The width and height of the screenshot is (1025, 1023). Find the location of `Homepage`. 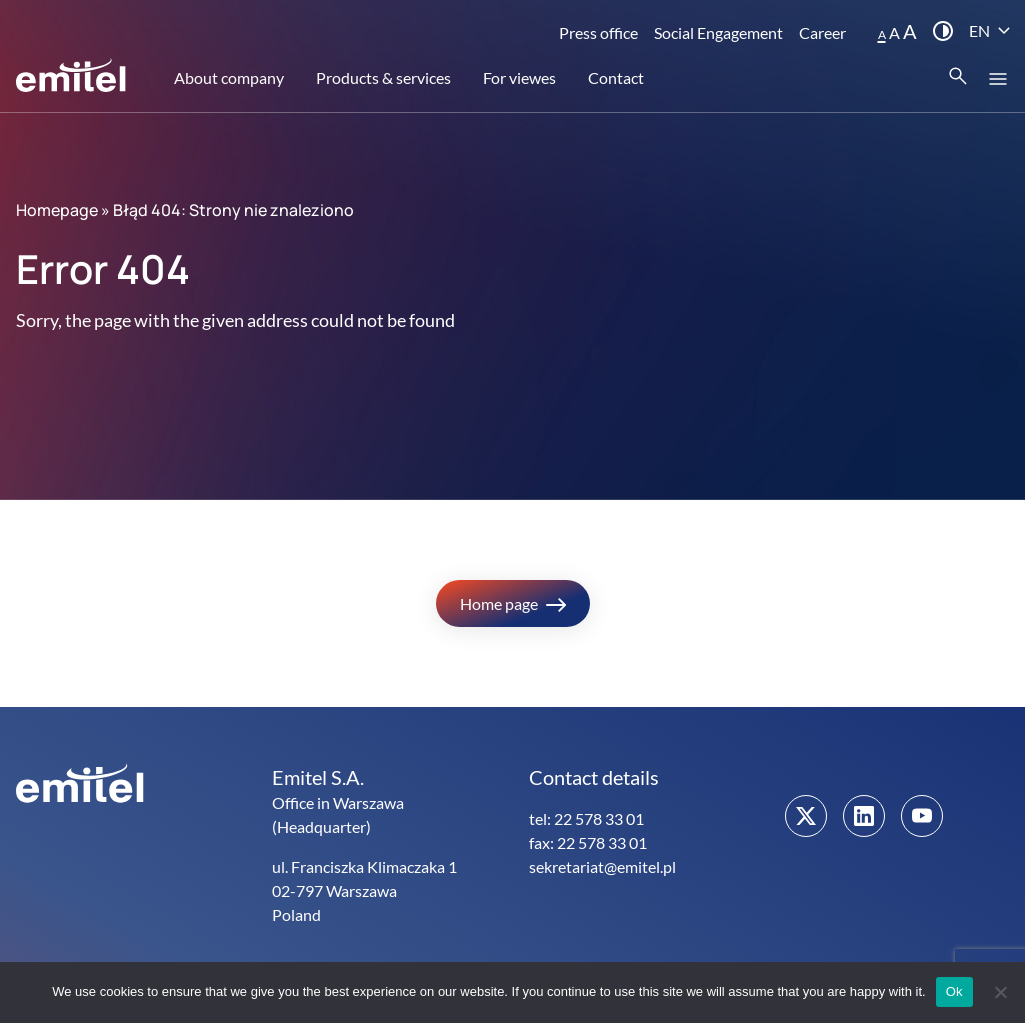

Homepage is located at coordinates (57, 210).